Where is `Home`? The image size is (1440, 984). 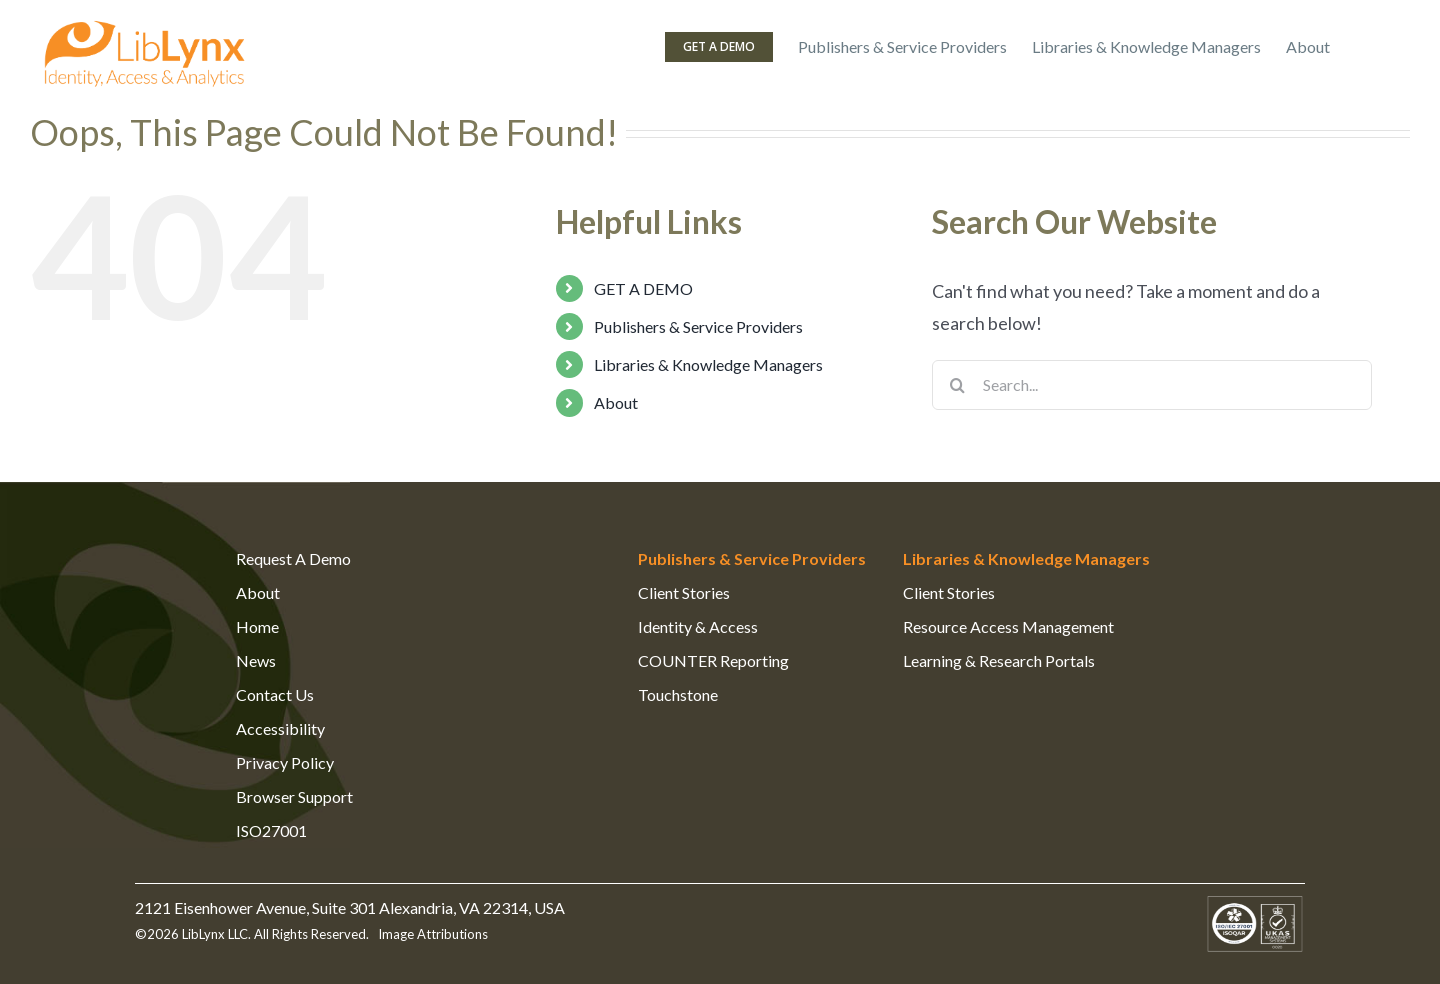
Home is located at coordinates (257, 626).